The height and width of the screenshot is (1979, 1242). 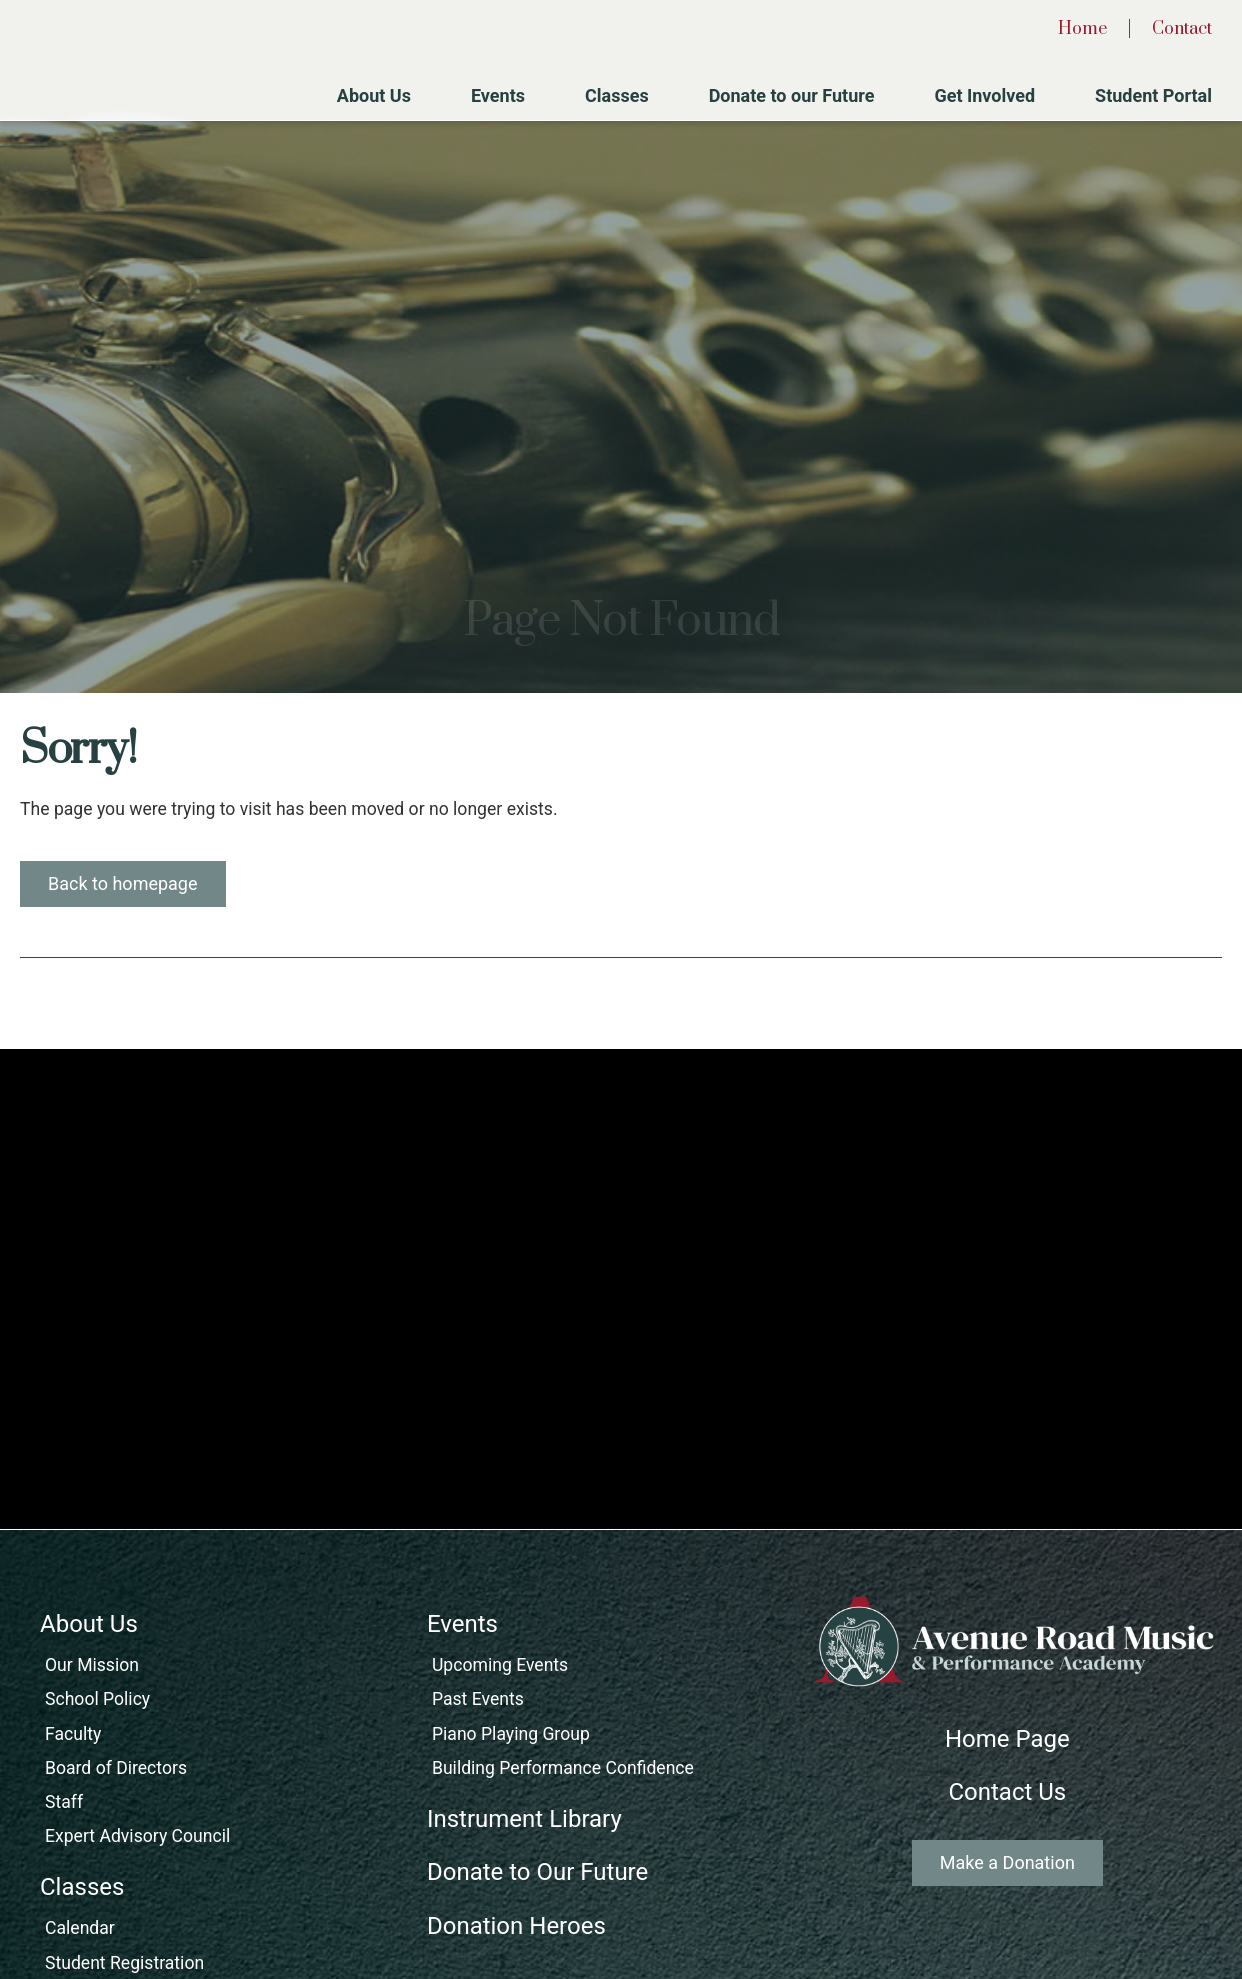 What do you see at coordinates (524, 1819) in the screenshot?
I see `Instrument Library` at bounding box center [524, 1819].